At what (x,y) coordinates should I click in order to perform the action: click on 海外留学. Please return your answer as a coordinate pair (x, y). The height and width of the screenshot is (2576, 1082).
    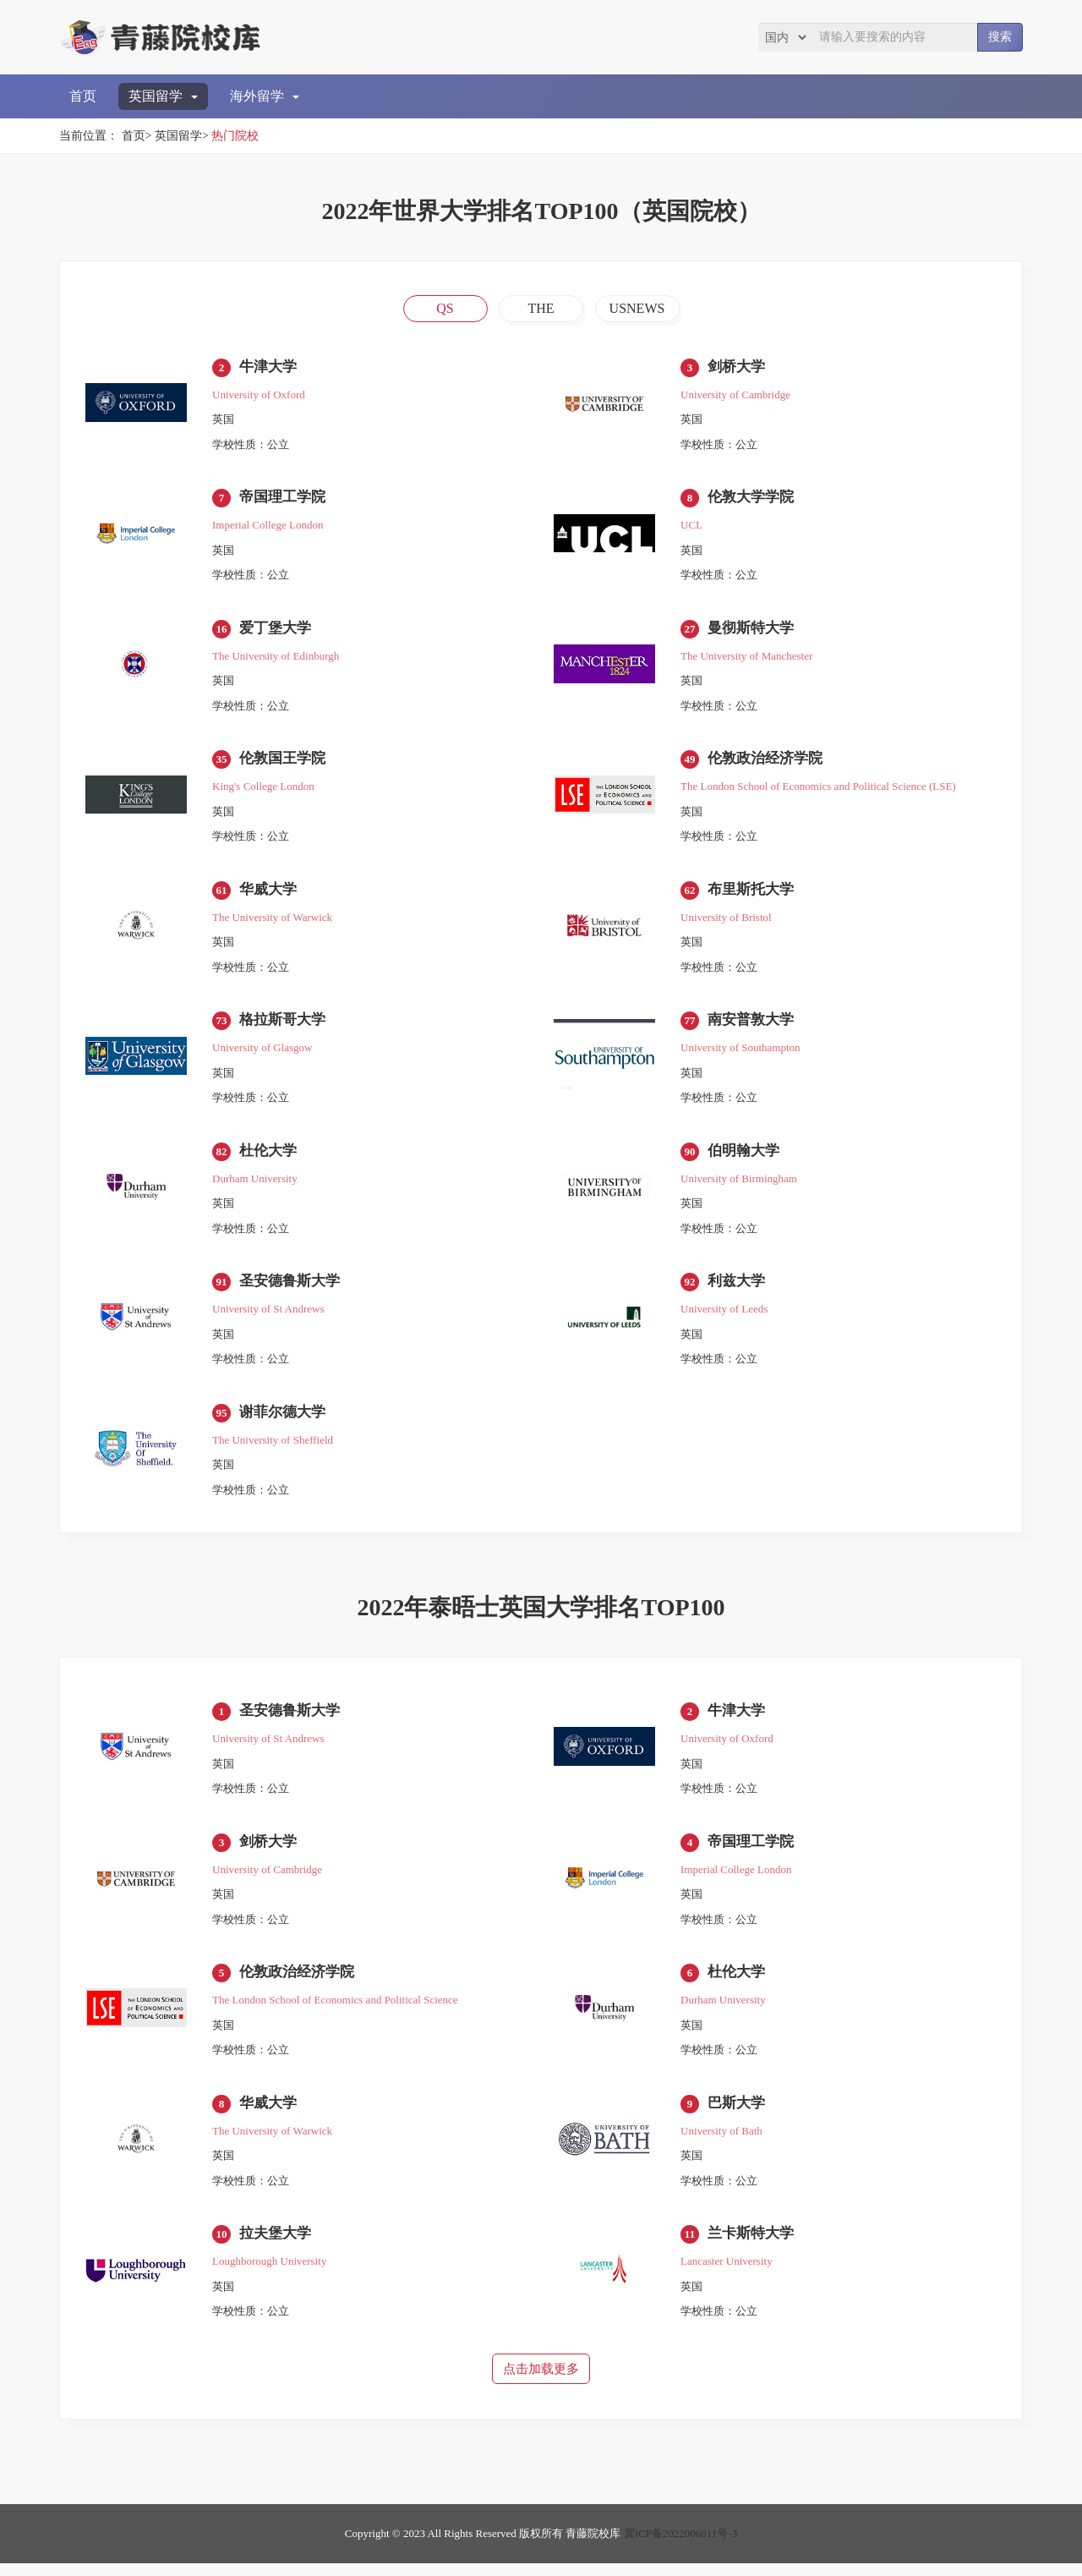
    Looking at the image, I should click on (264, 96).